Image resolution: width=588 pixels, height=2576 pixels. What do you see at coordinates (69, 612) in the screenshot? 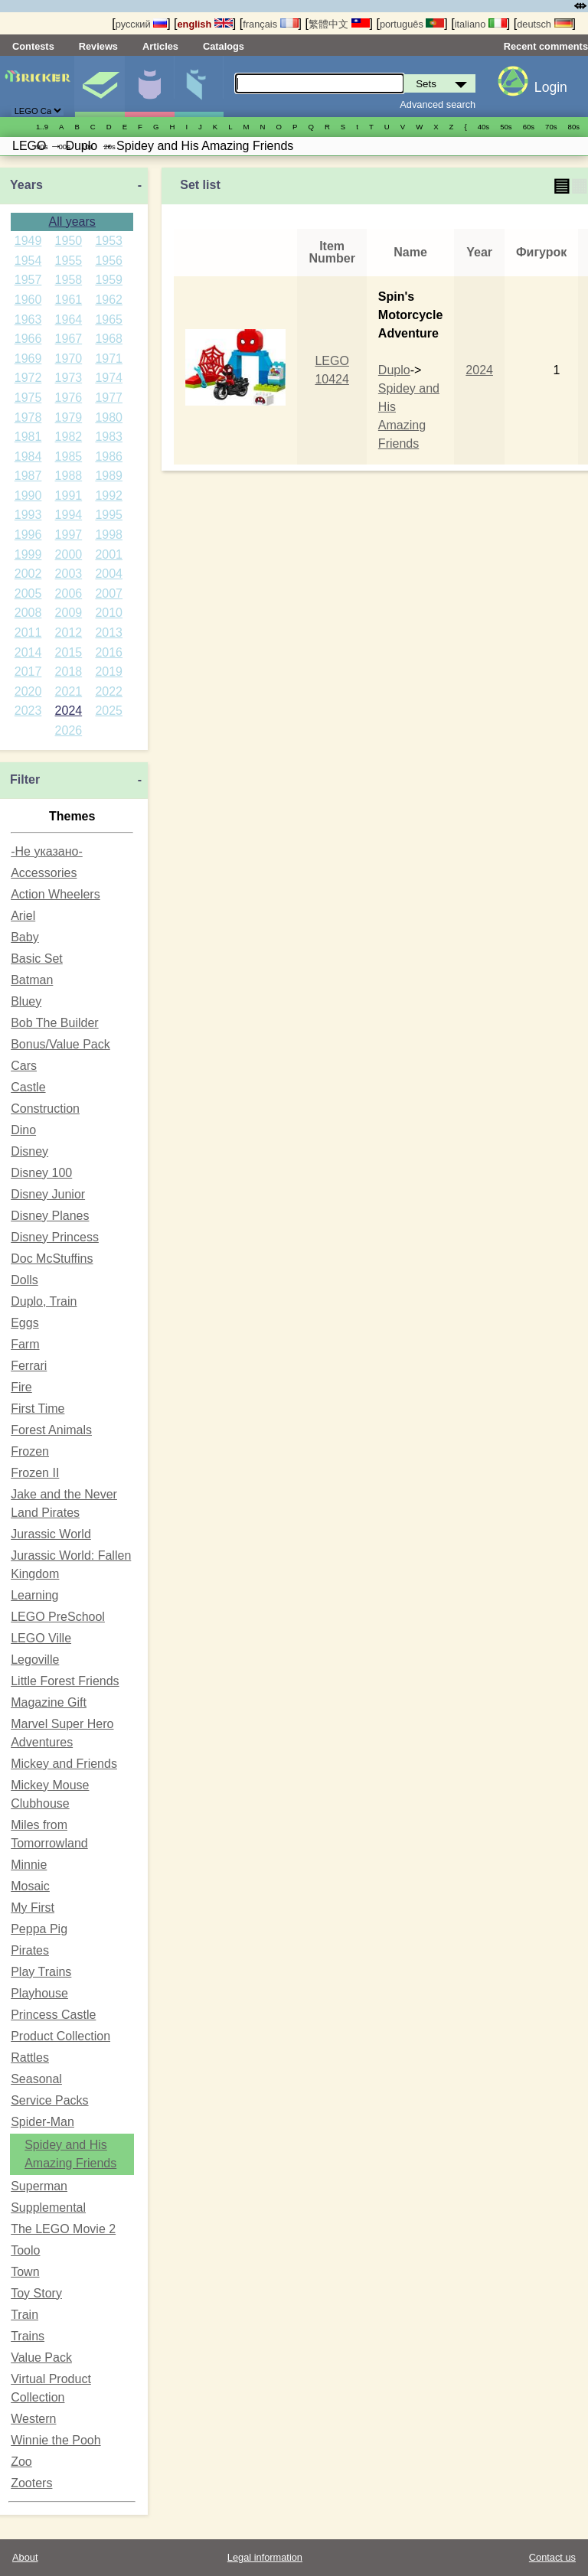
I see `2009` at bounding box center [69, 612].